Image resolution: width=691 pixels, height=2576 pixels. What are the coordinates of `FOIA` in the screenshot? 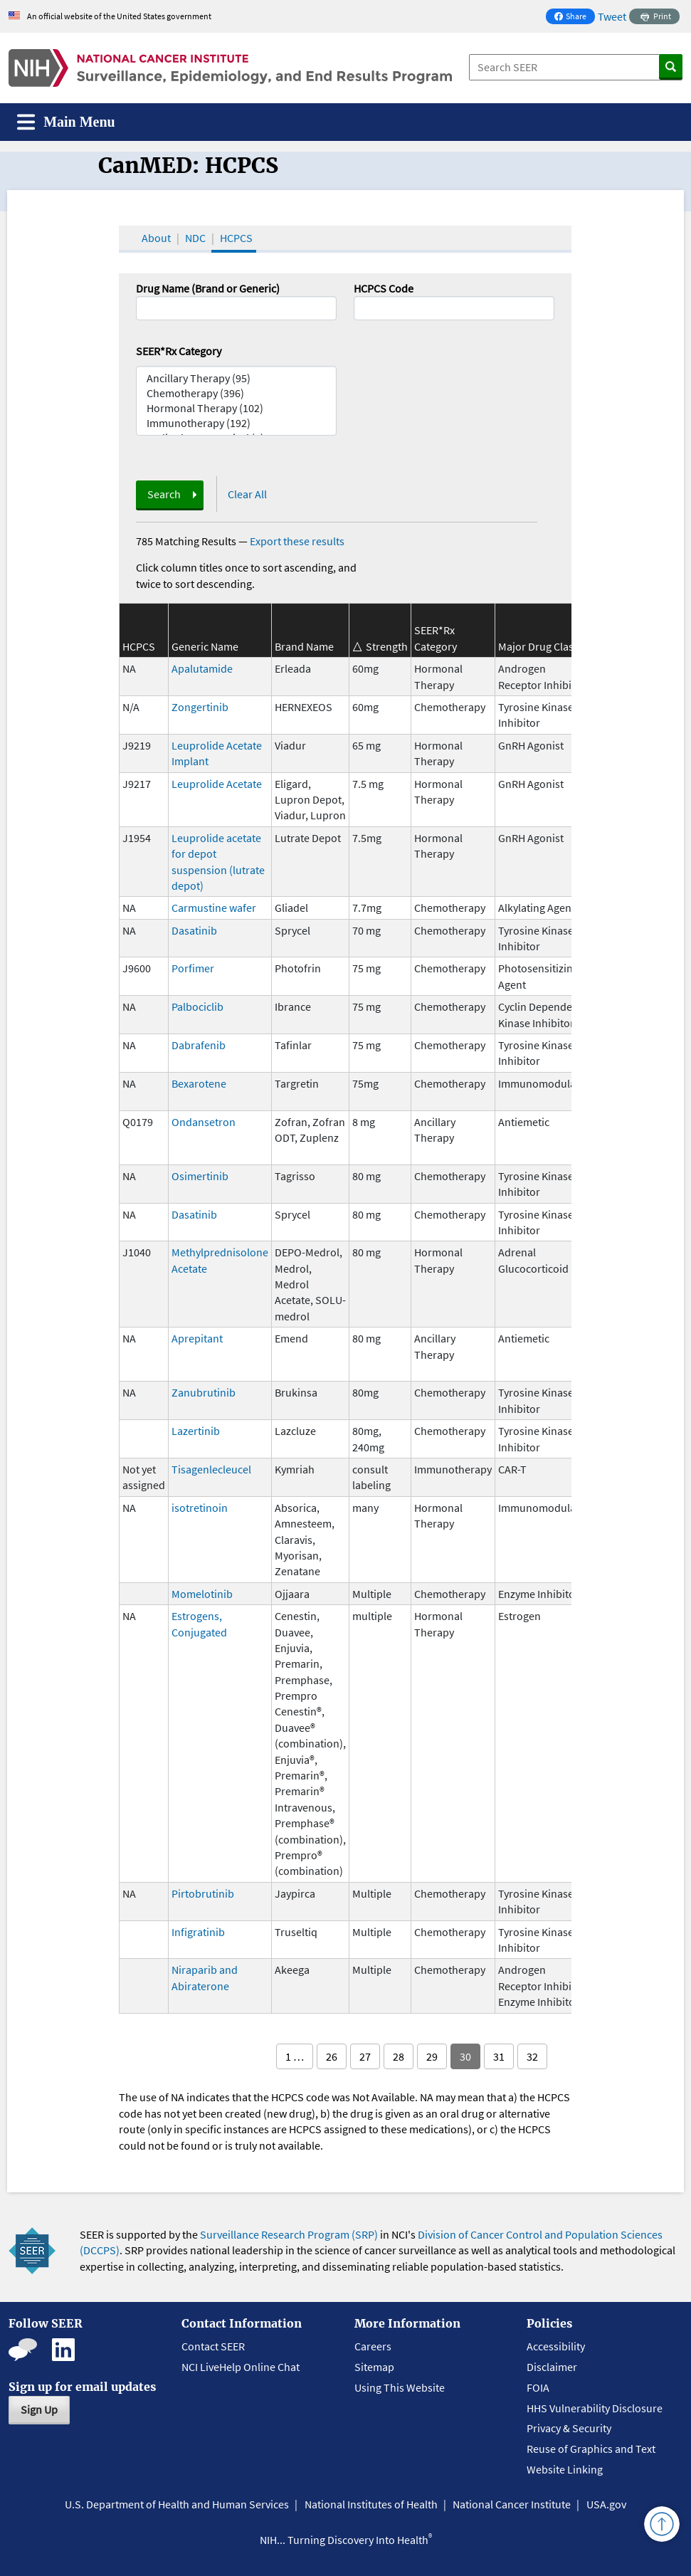 It's located at (538, 2387).